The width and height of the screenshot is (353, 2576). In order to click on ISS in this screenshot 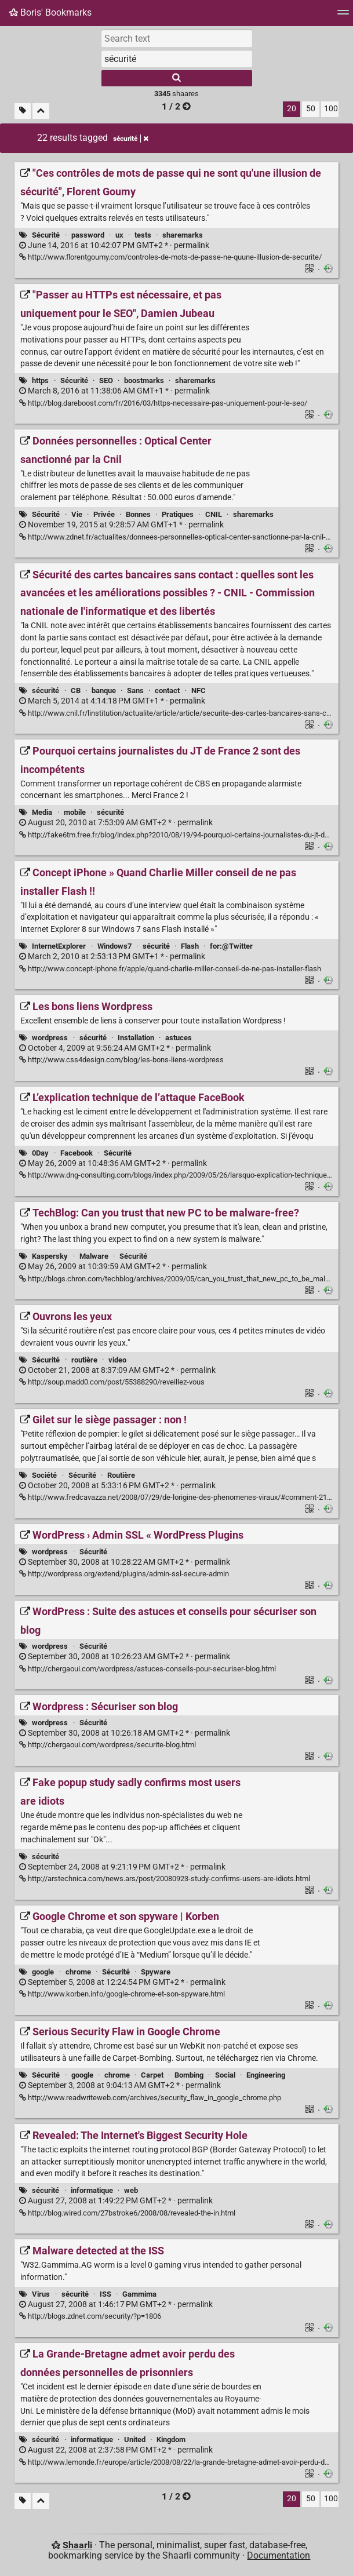, I will do `click(105, 2294)`.